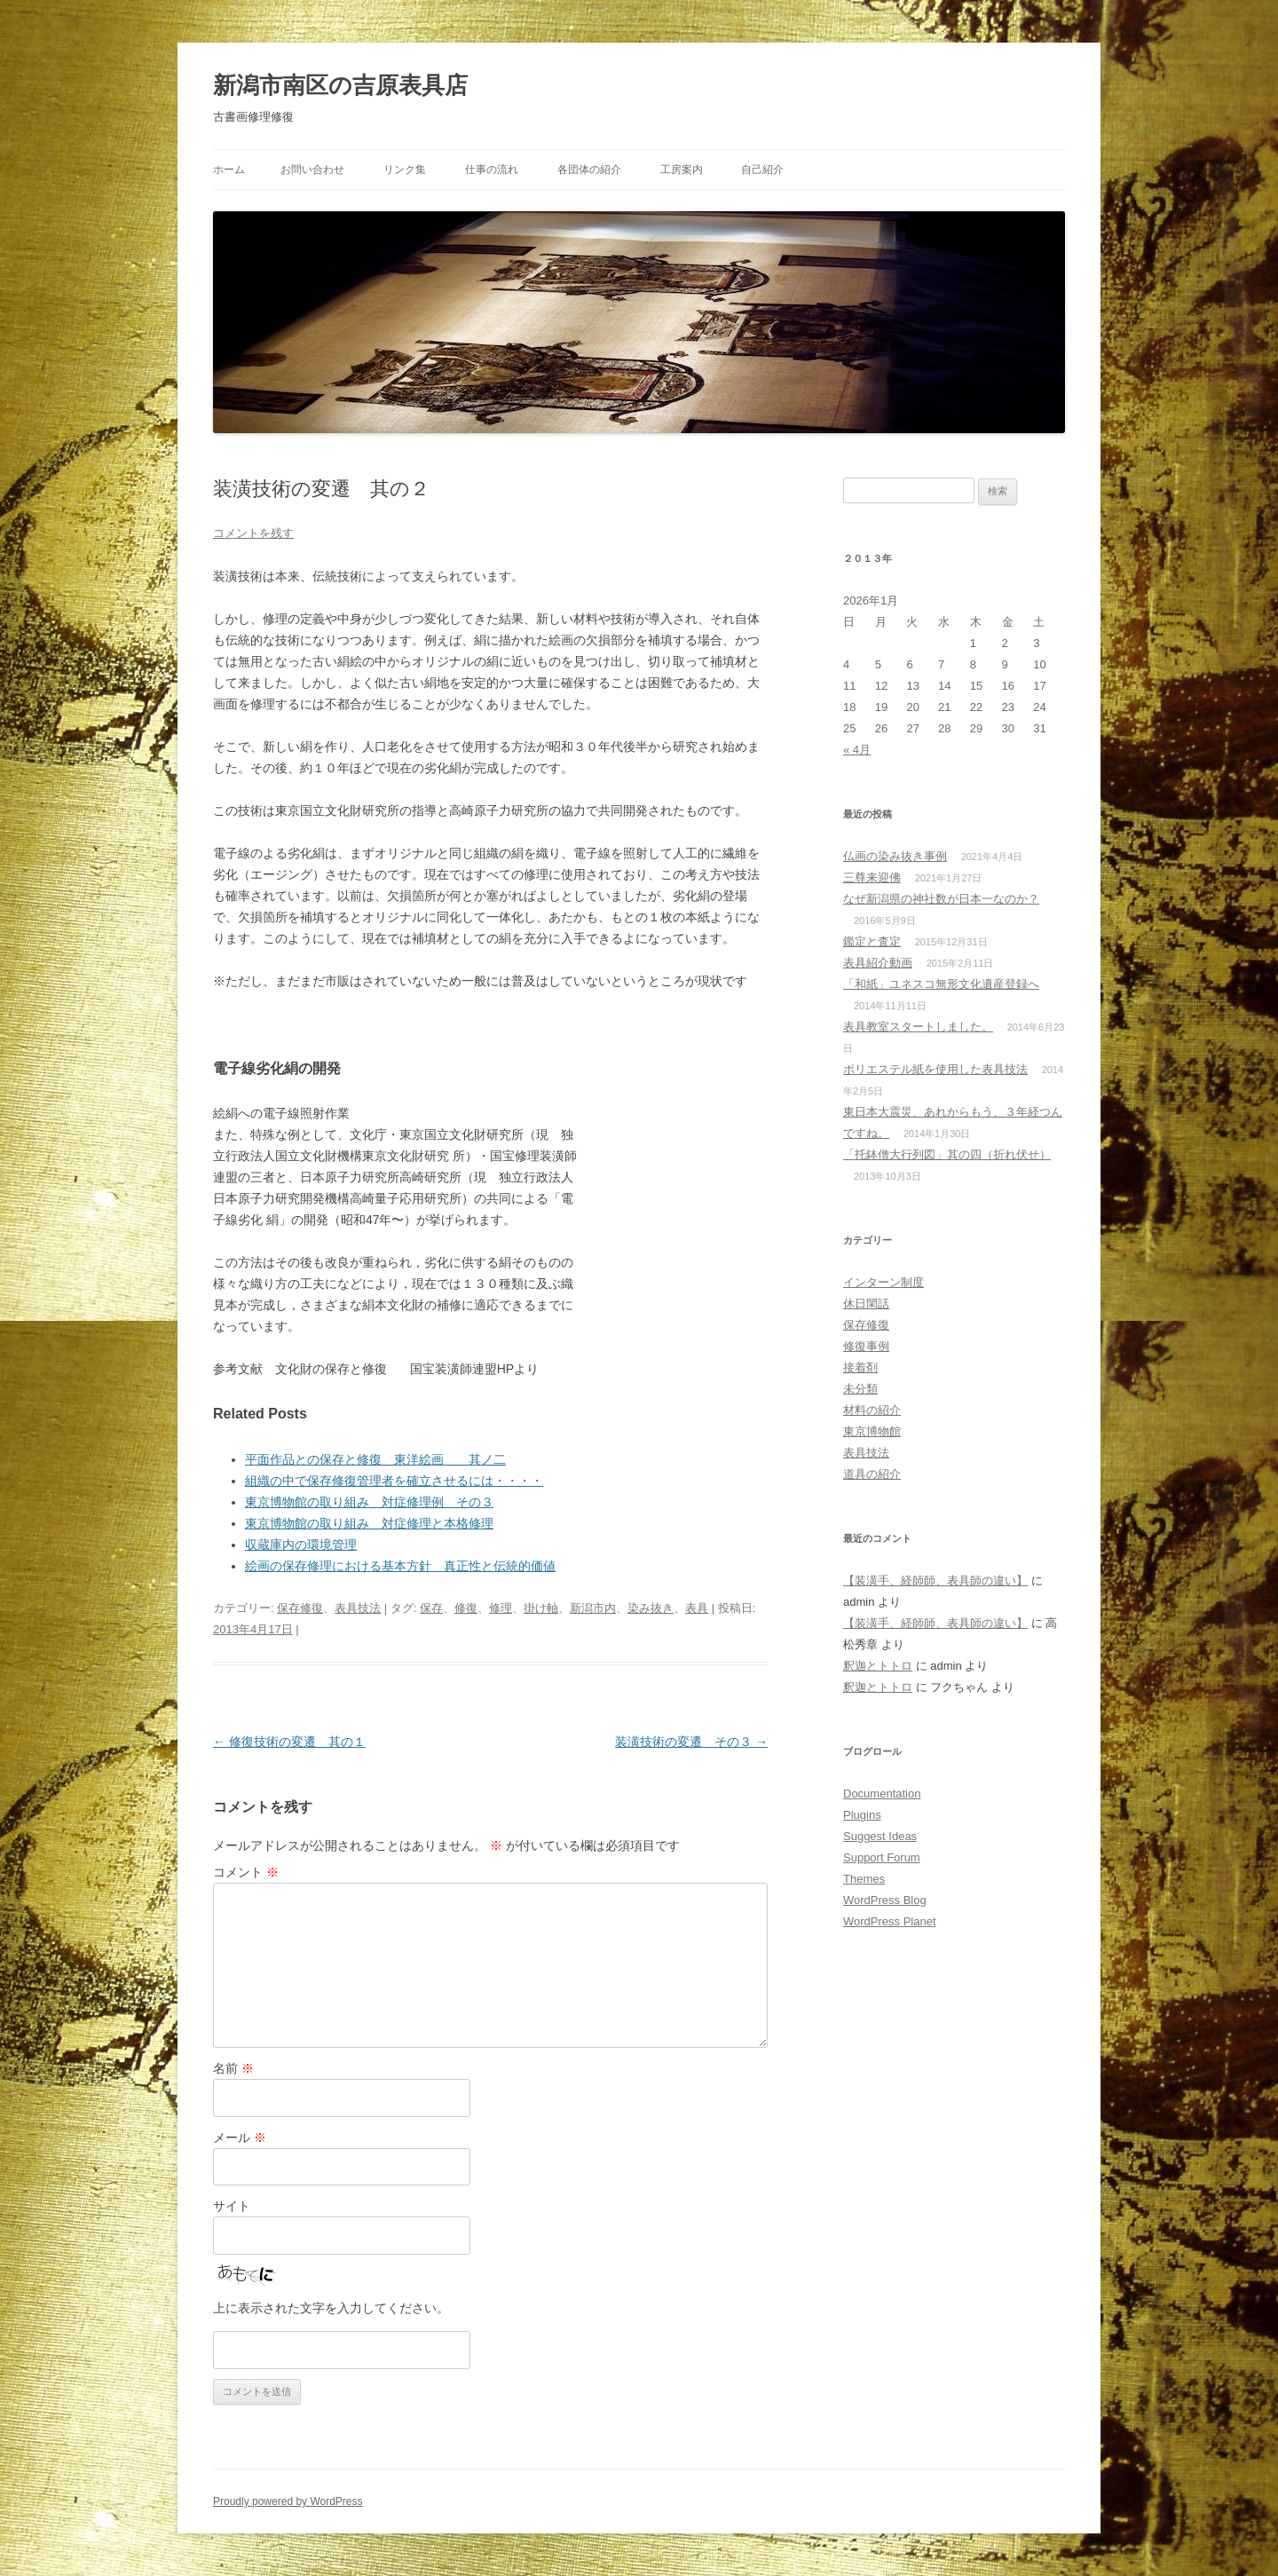 The image size is (1278, 2576). What do you see at coordinates (239, 2137) in the screenshot?
I see `メール` at bounding box center [239, 2137].